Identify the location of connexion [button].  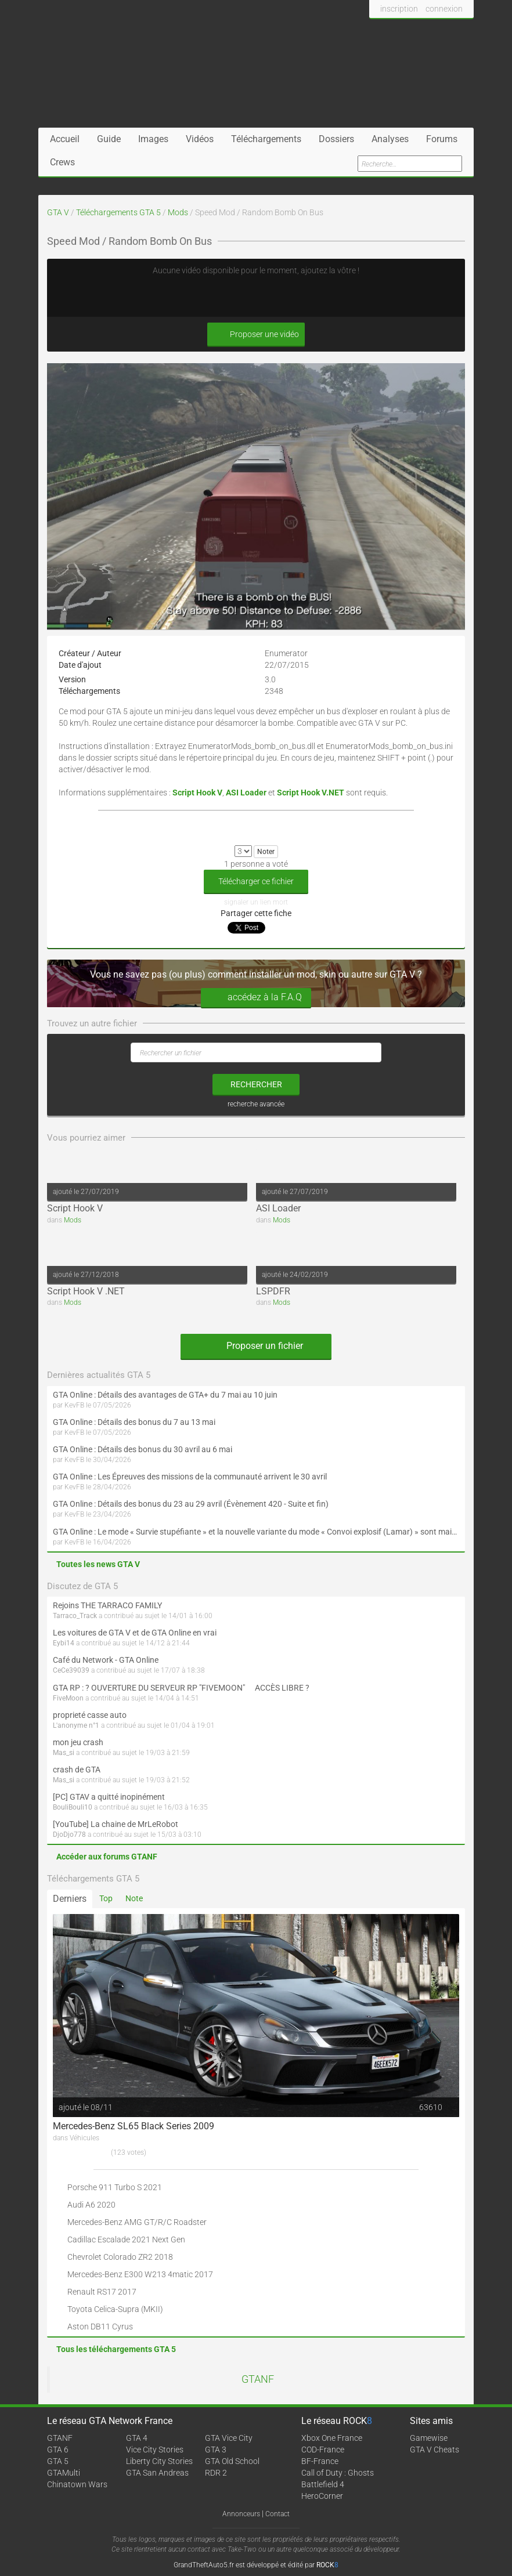
(444, 8).